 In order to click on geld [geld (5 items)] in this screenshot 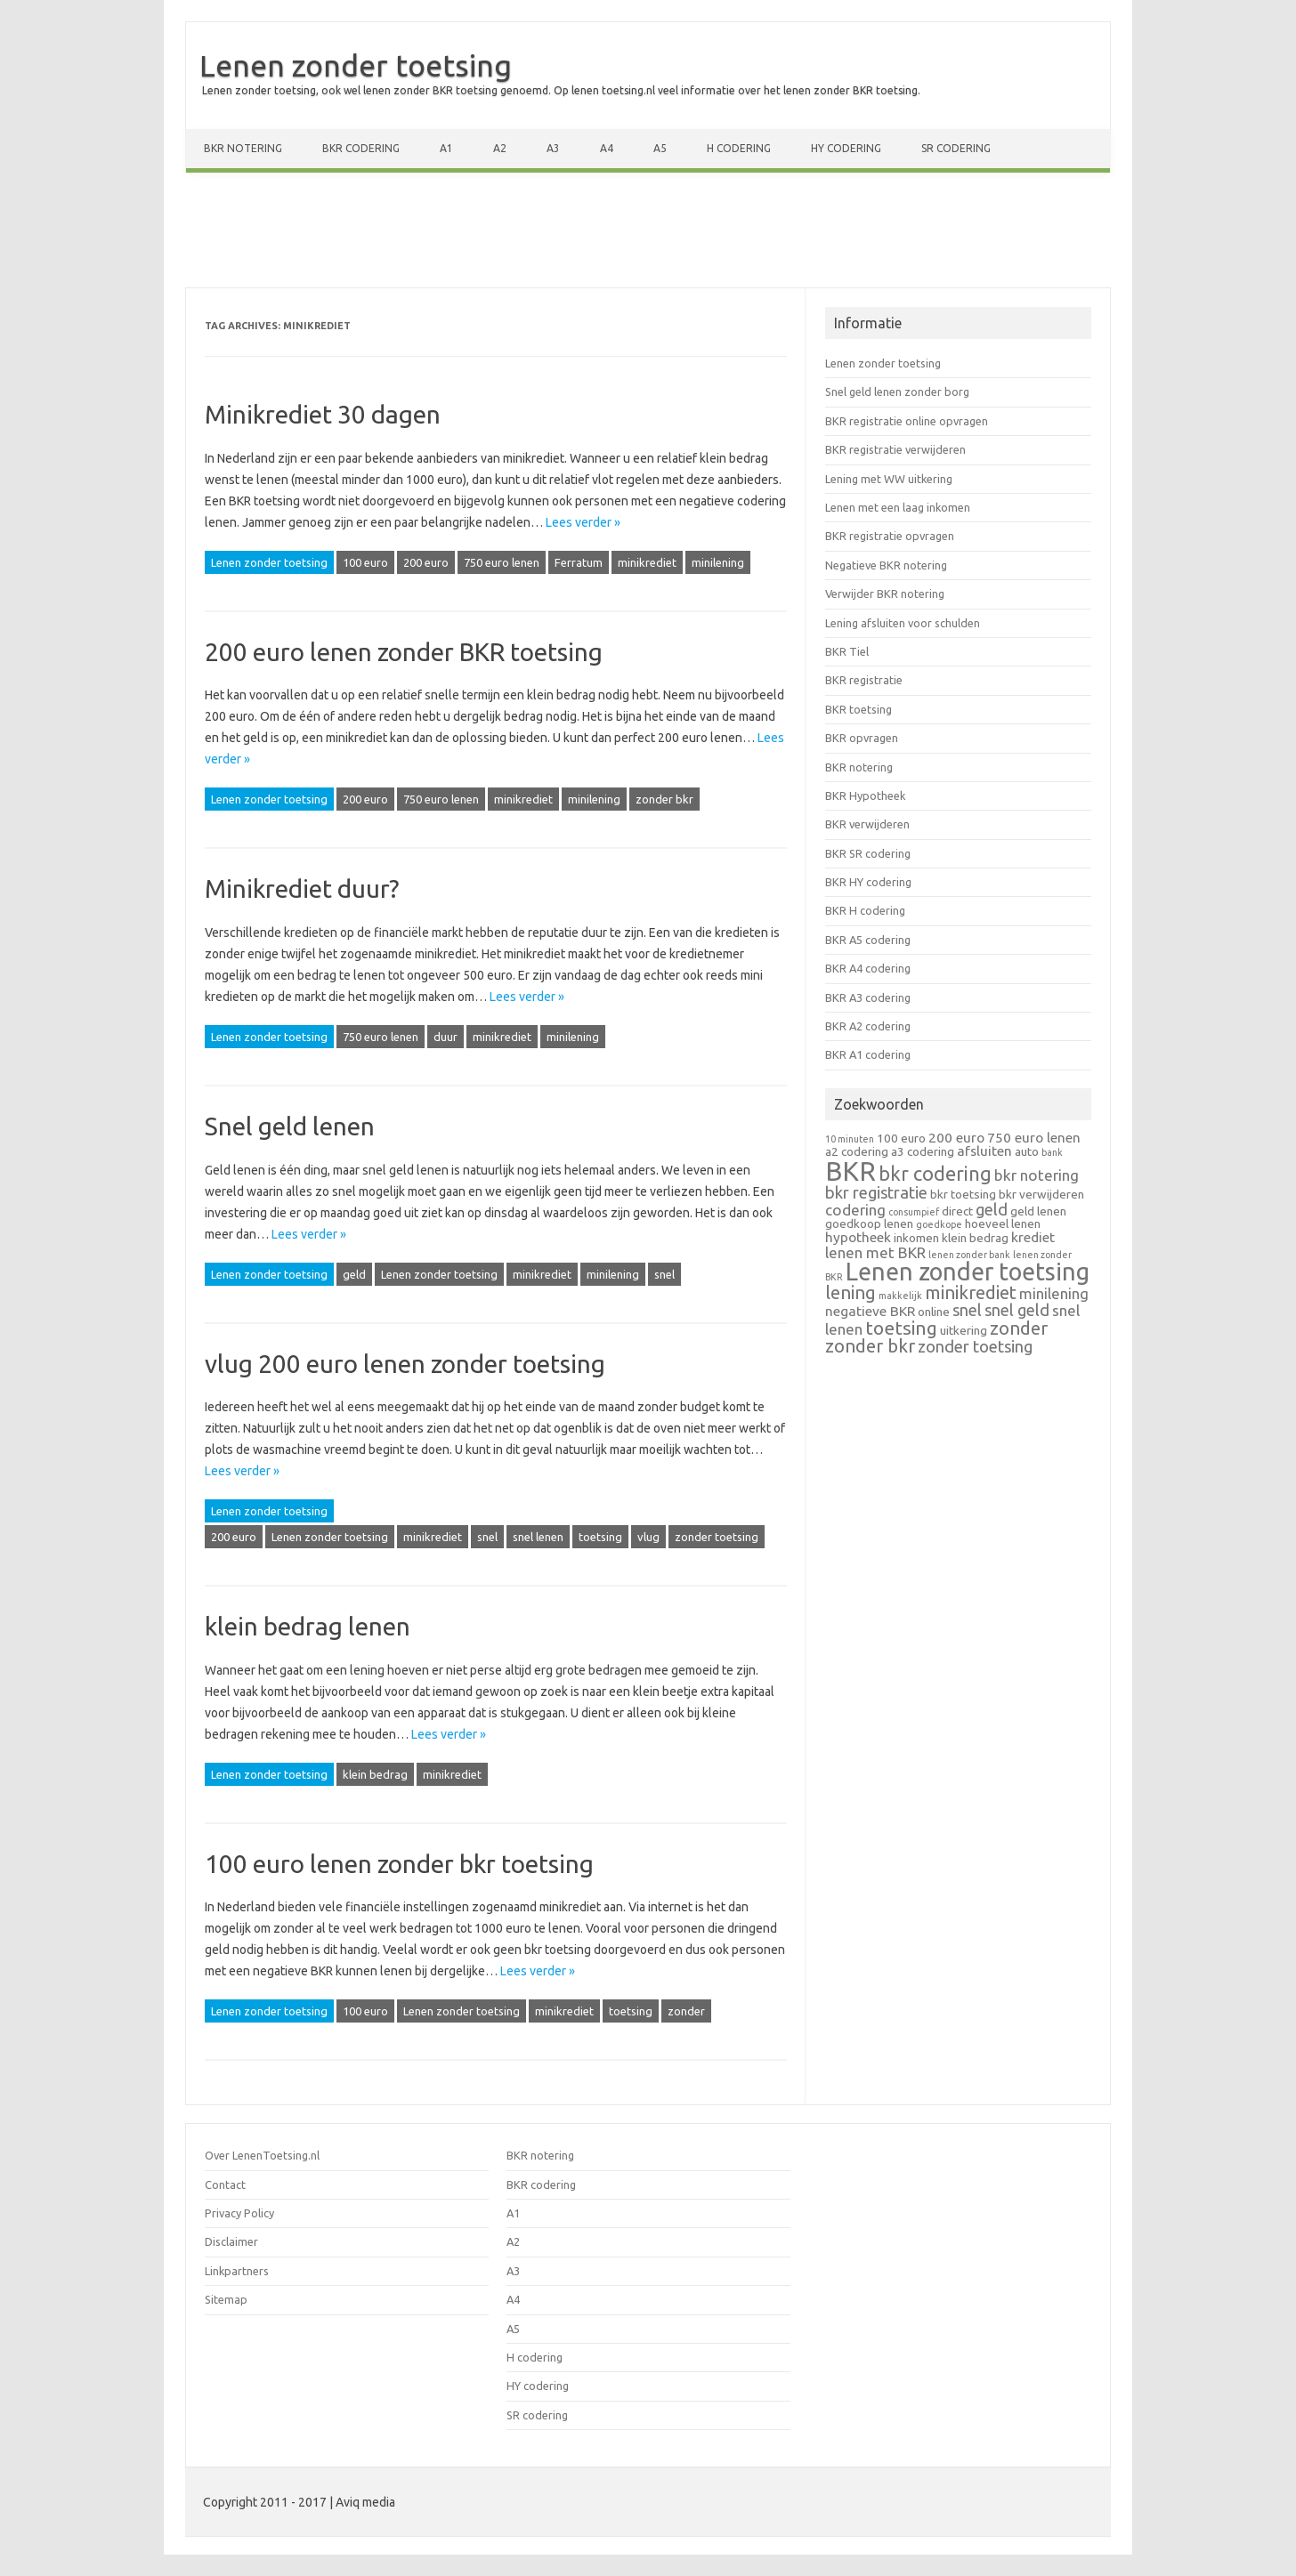, I will do `click(992, 1209)`.